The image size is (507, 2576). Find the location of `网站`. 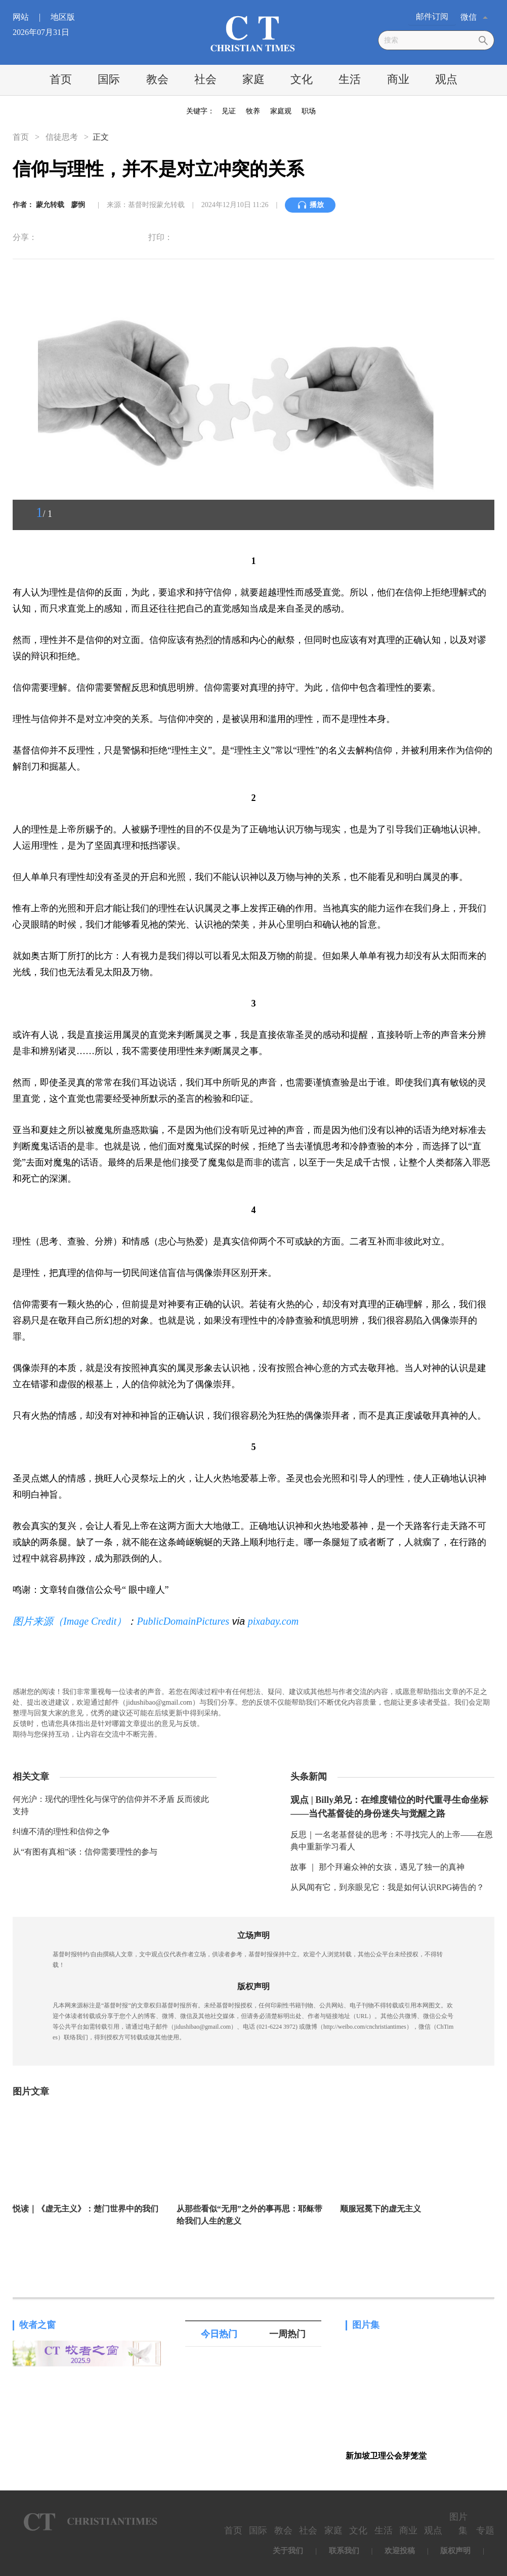

网站 is located at coordinates (31, 17).